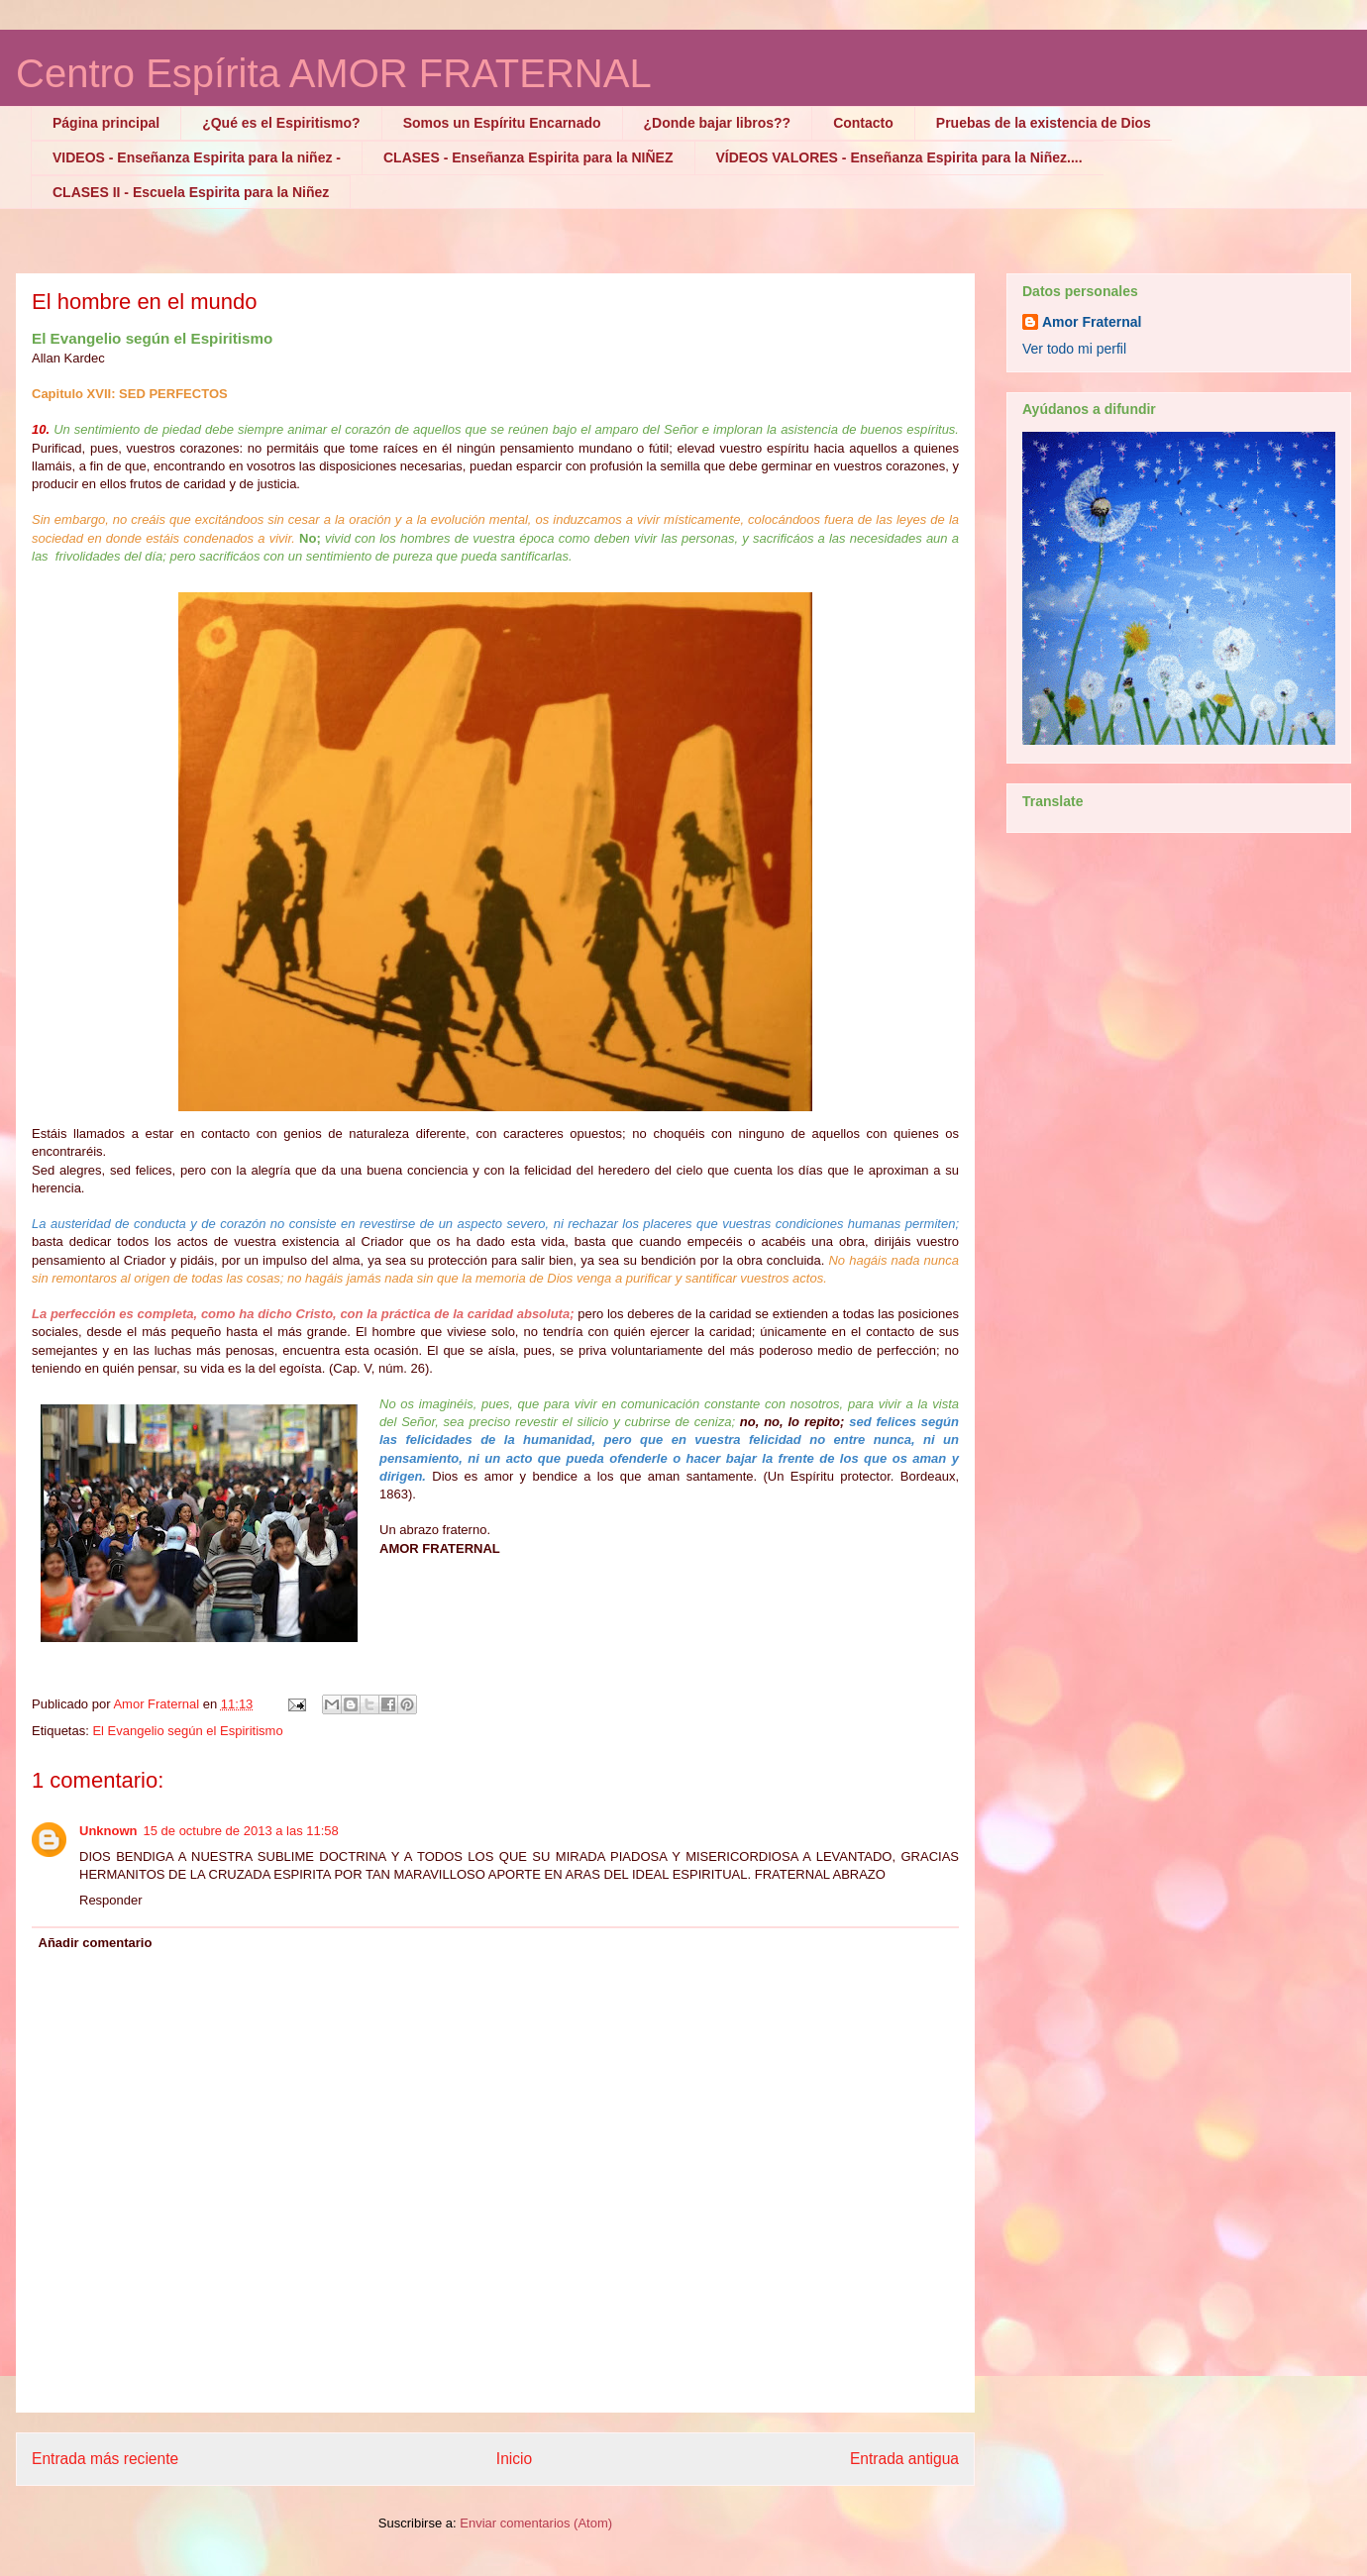 This screenshot has width=1367, height=2576. I want to click on Unknown, so click(108, 1830).